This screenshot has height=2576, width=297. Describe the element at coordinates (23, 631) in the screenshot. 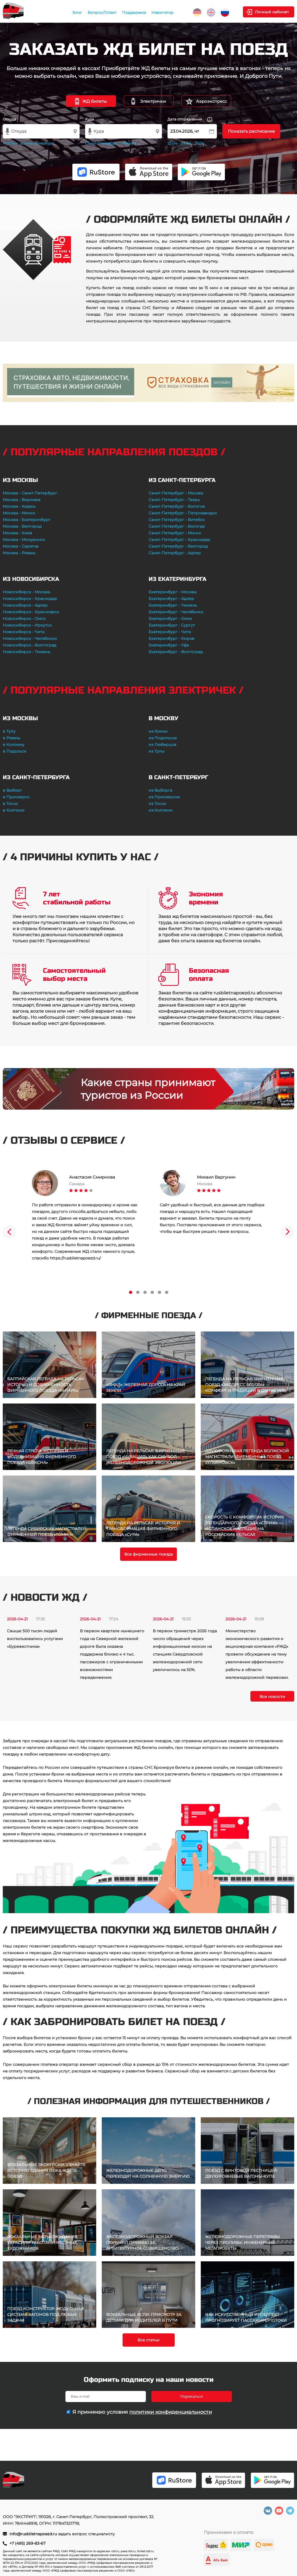

I see `Новосибирск - Чита` at that location.